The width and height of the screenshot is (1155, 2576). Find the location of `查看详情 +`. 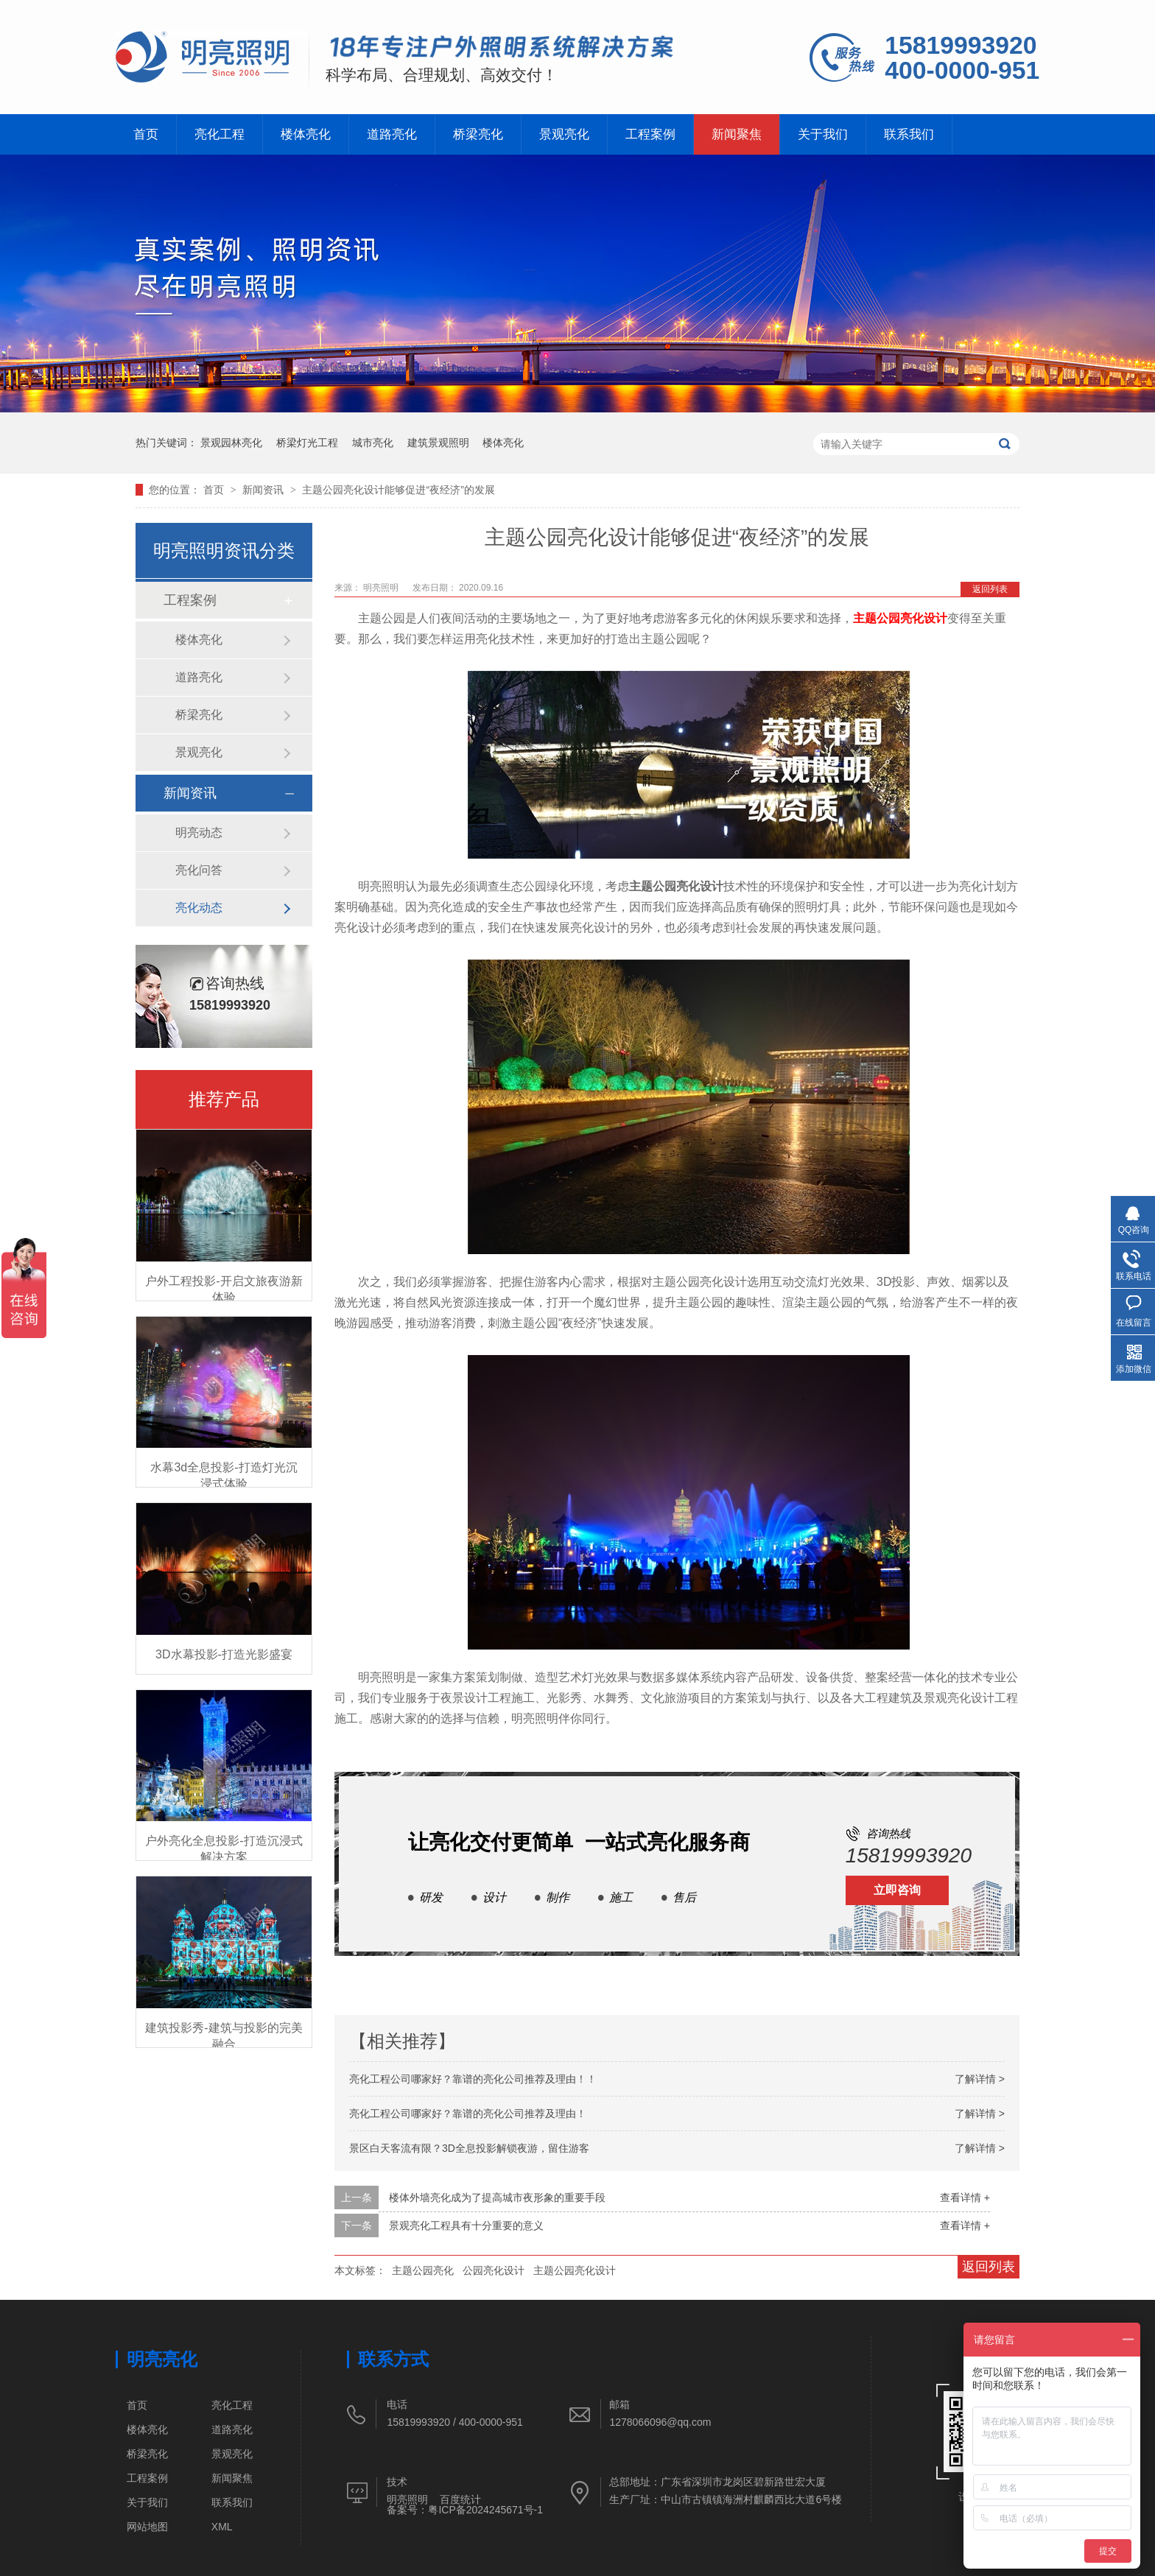

查看详情 + is located at coordinates (965, 2197).